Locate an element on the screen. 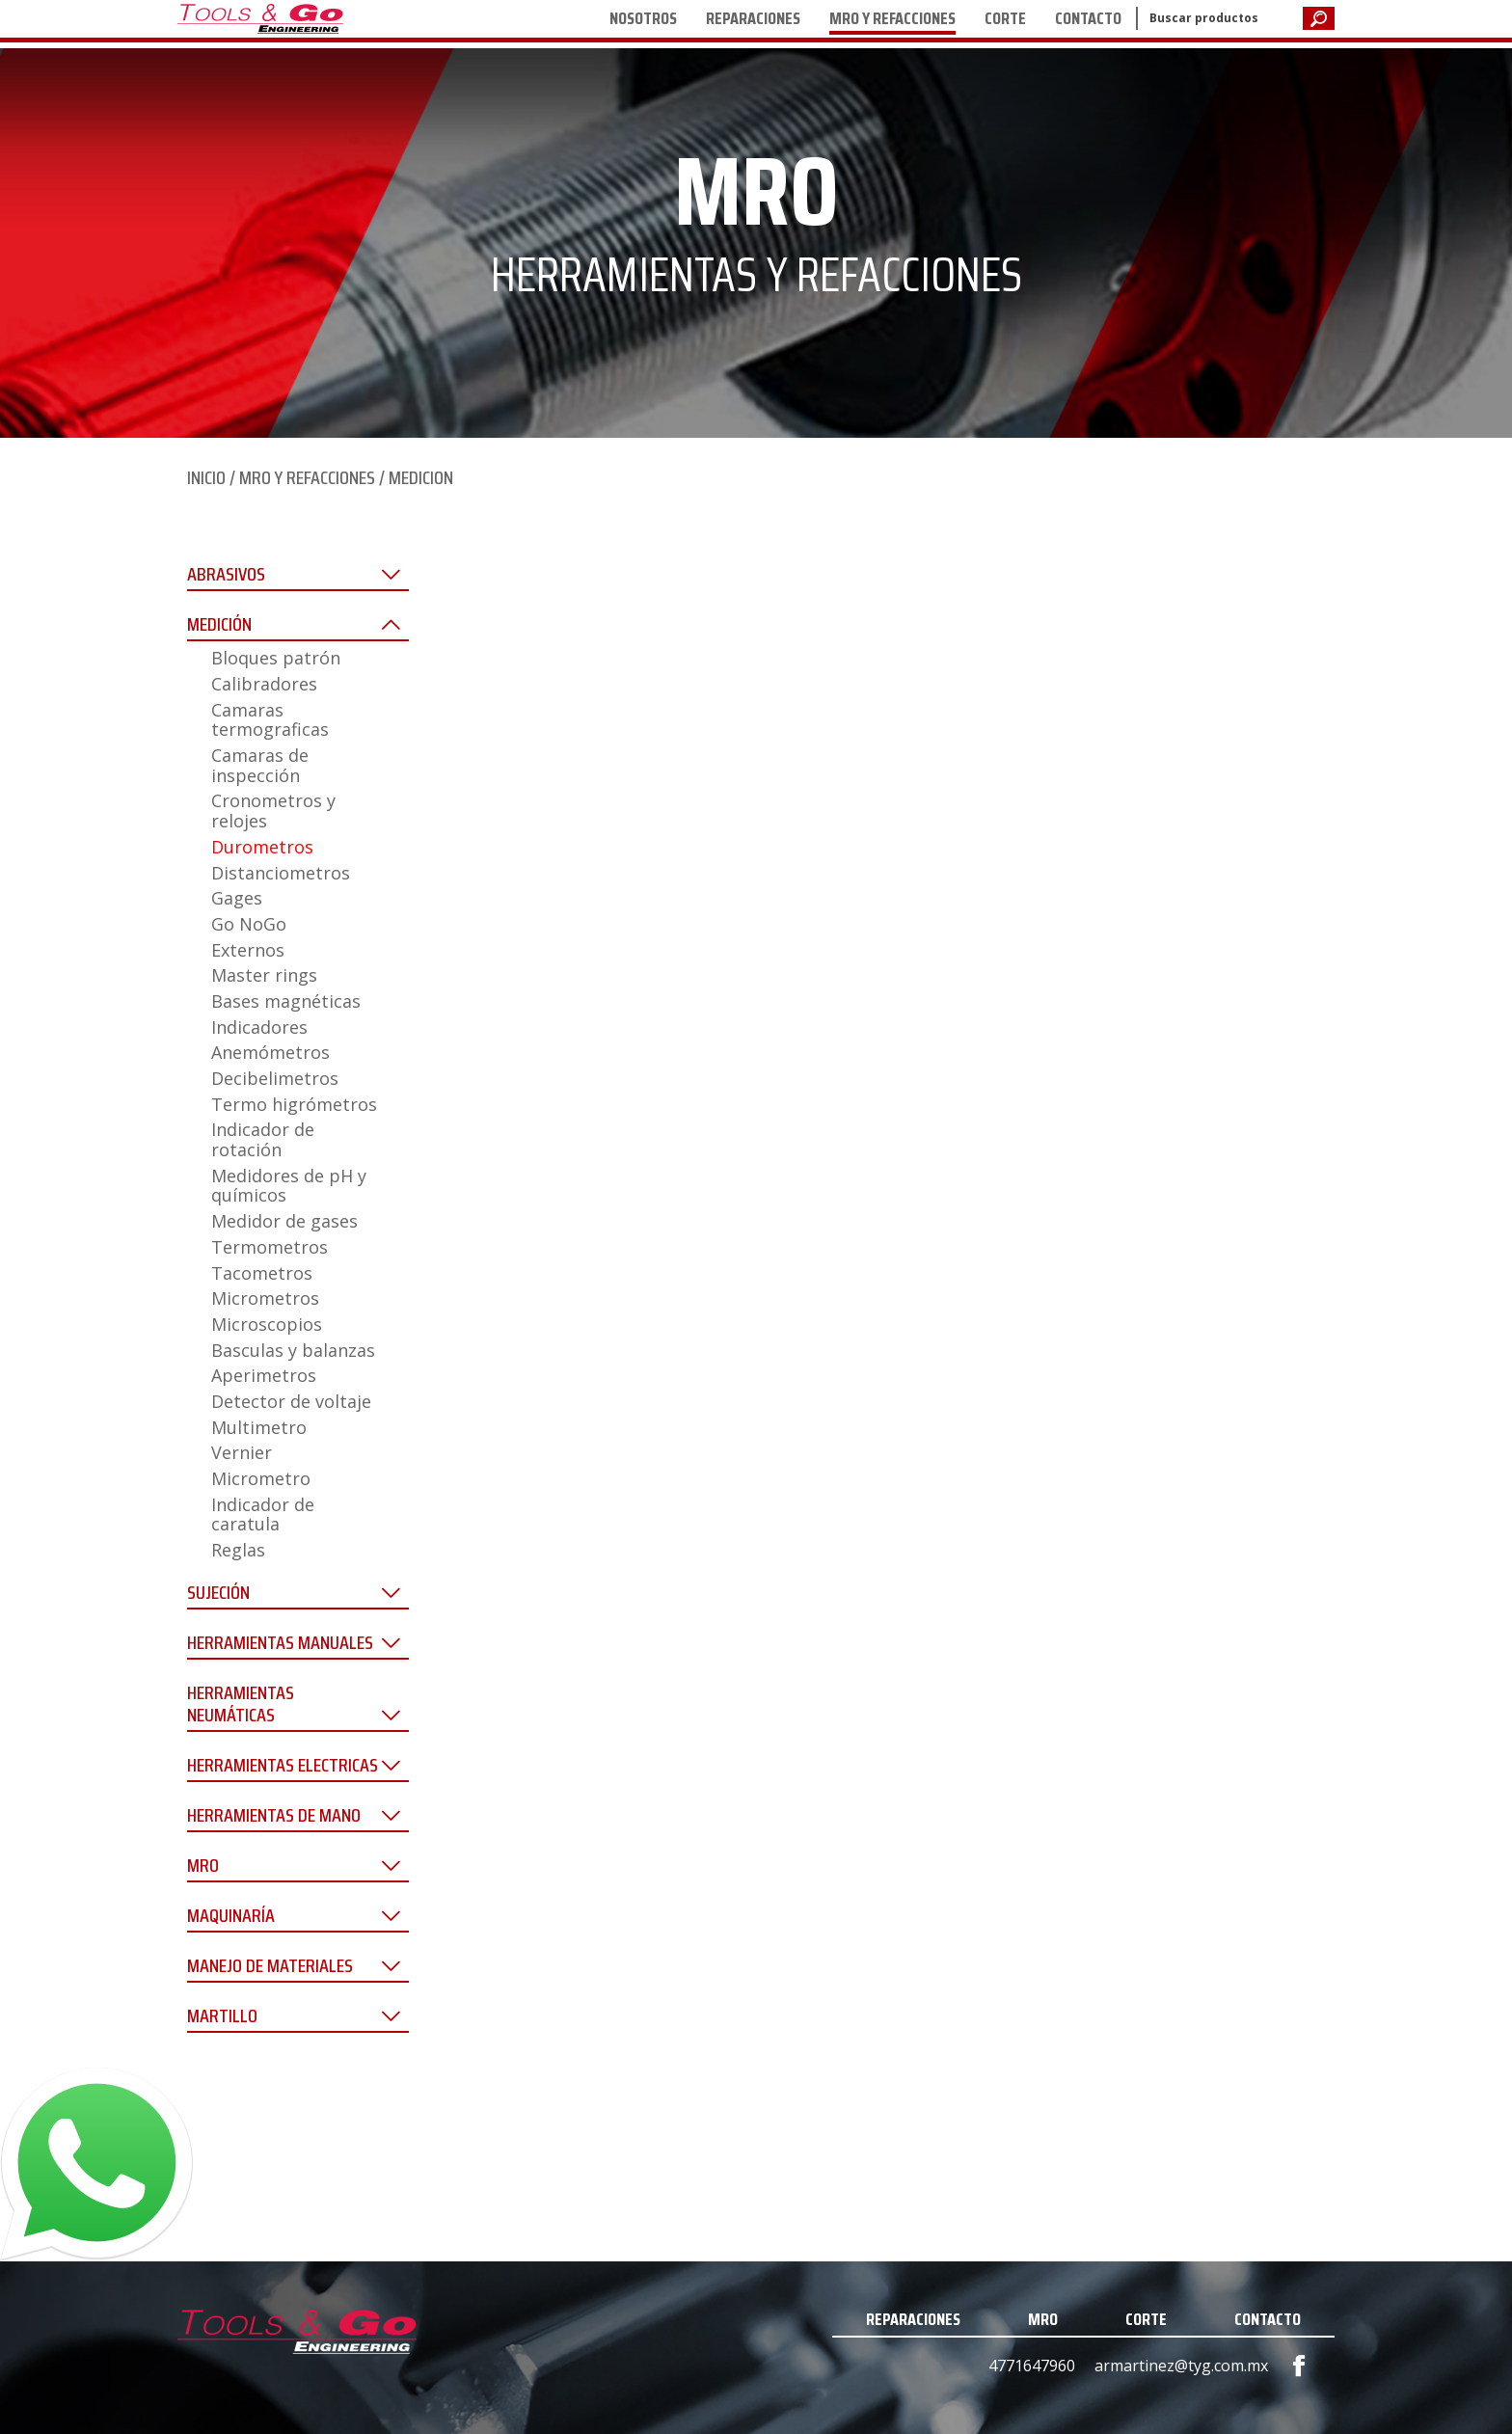 This screenshot has height=2434, width=1512. Microscopios is located at coordinates (266, 1324).